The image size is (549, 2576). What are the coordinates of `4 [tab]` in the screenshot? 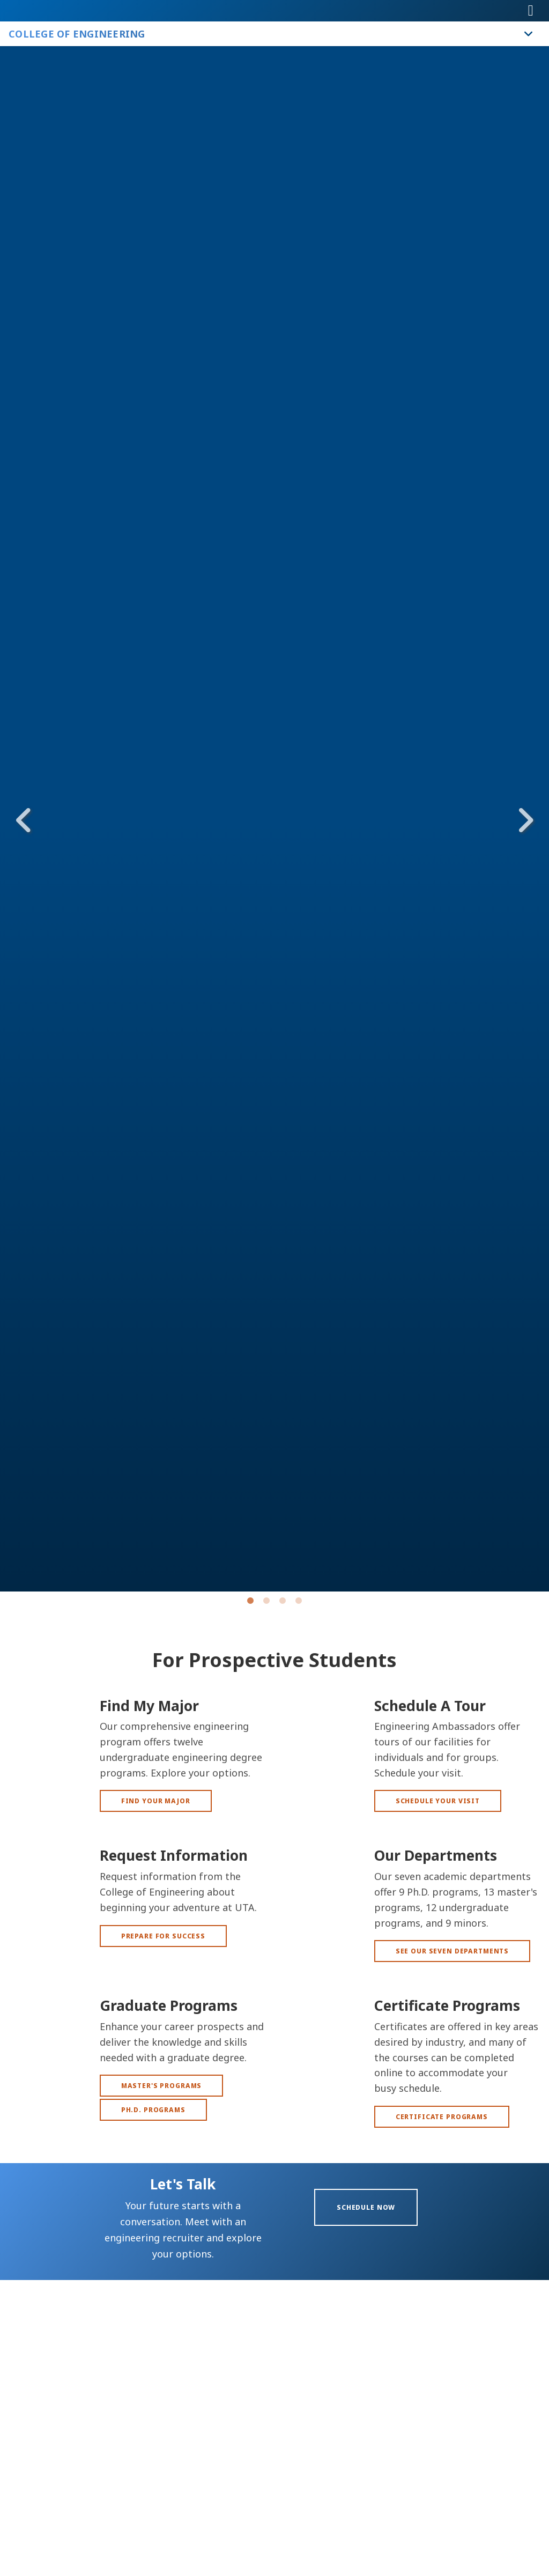 It's located at (298, 1602).